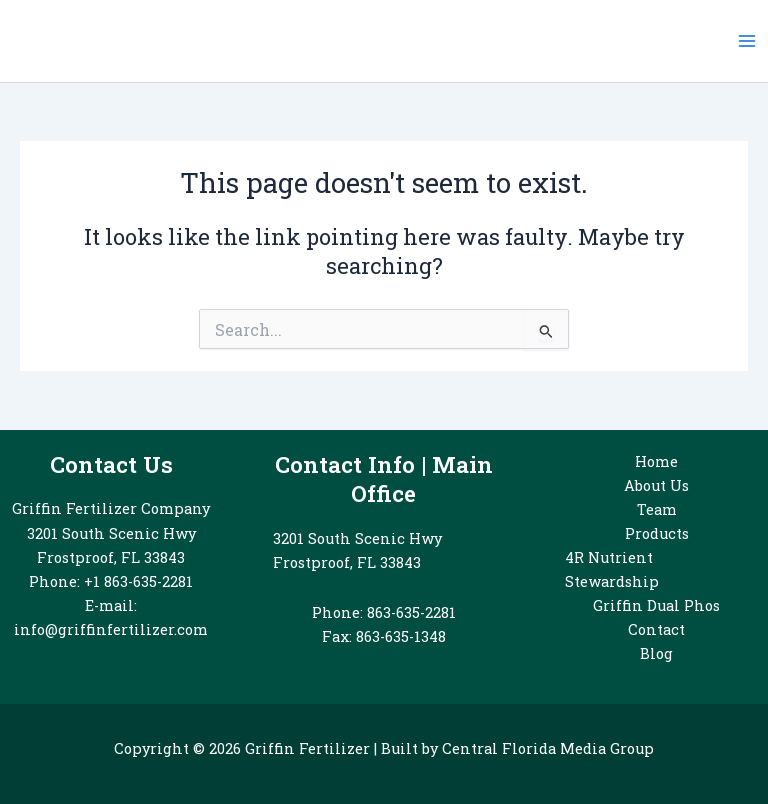 This screenshot has width=768, height=804. Describe the element at coordinates (656, 605) in the screenshot. I see `Griffin Dual Phos` at that location.